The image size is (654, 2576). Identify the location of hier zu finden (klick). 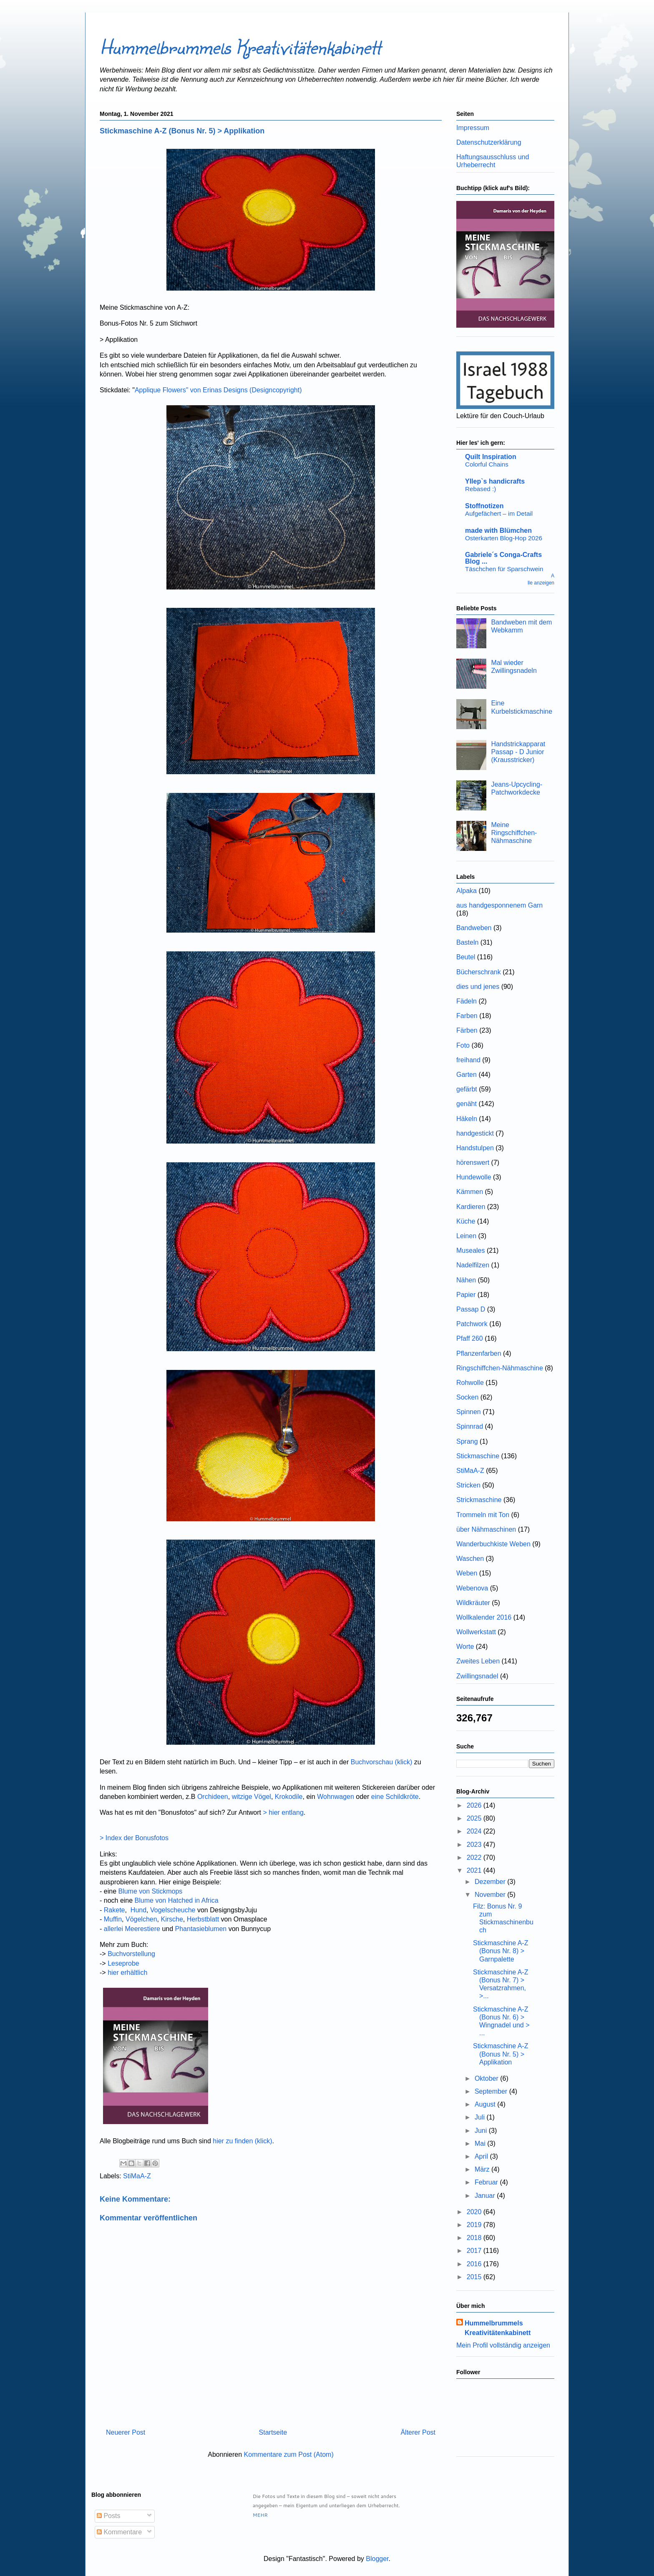
(242, 2141).